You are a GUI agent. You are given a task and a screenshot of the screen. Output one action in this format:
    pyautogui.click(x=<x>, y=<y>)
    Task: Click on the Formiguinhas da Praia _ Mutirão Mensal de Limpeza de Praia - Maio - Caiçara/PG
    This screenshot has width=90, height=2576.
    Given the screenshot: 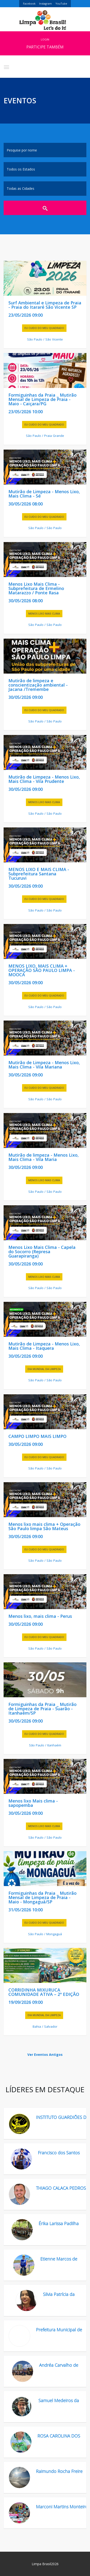 What is the action you would take?
    pyautogui.click(x=42, y=399)
    